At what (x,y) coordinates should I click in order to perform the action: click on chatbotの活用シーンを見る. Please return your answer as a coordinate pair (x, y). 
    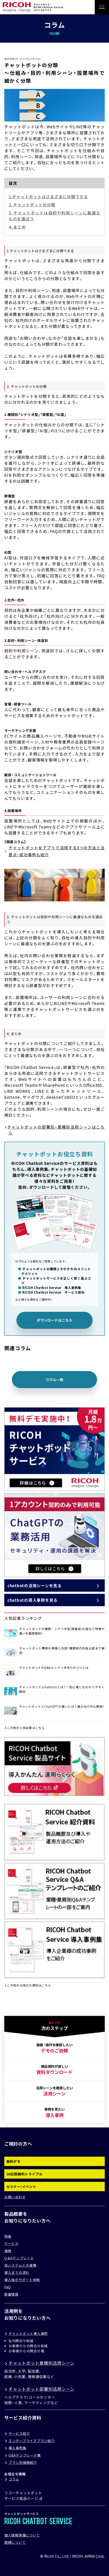
    Looking at the image, I should click on (34, 1585).